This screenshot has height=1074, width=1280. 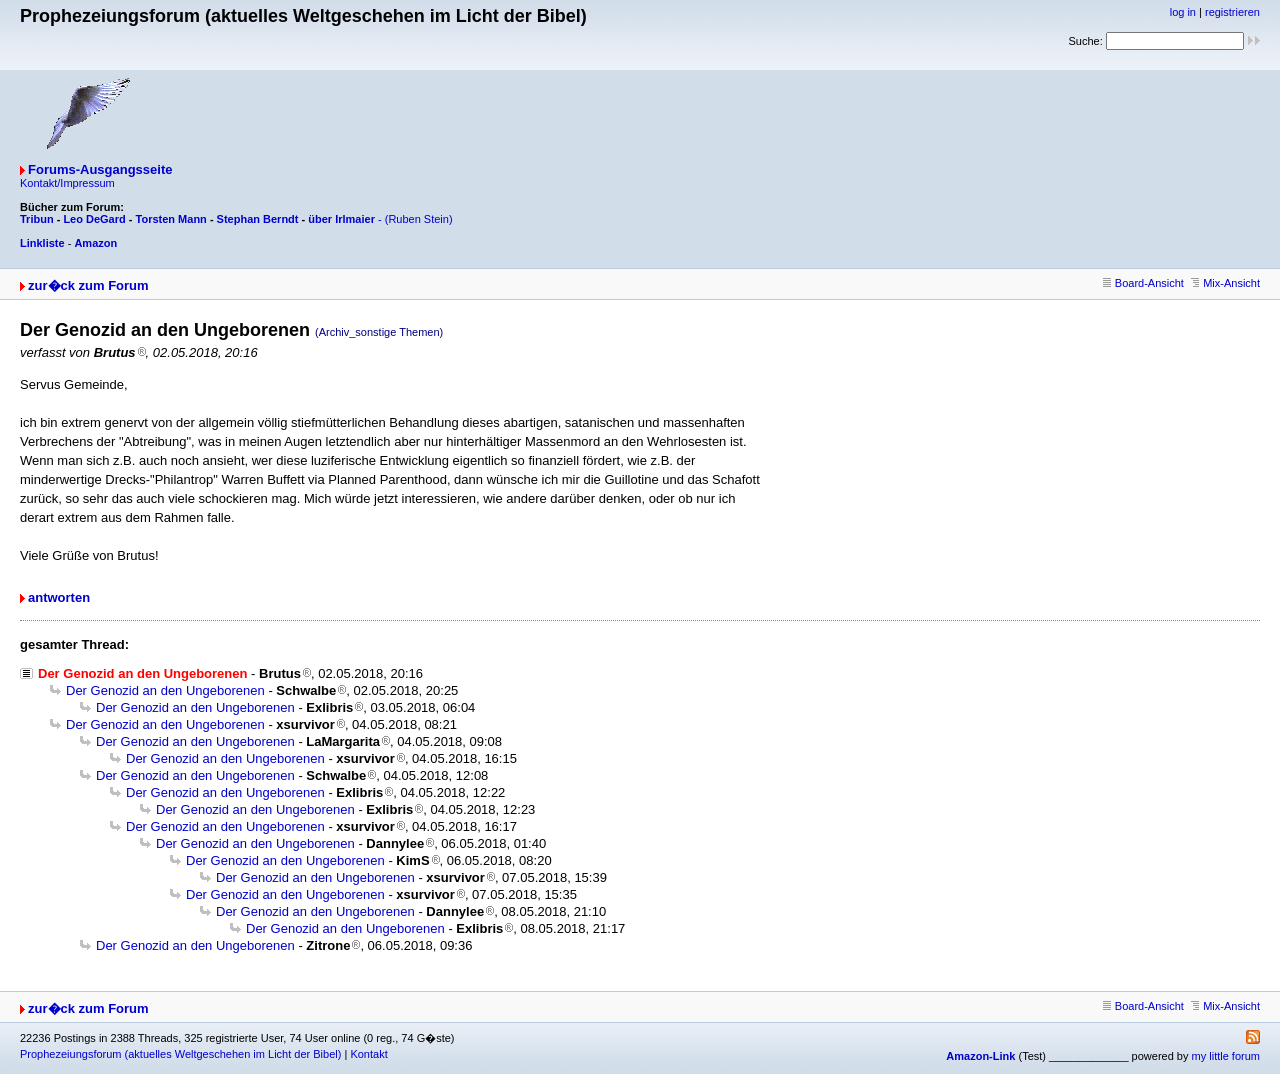 I want to click on Mix-Ansicht, so click(x=1225, y=283).